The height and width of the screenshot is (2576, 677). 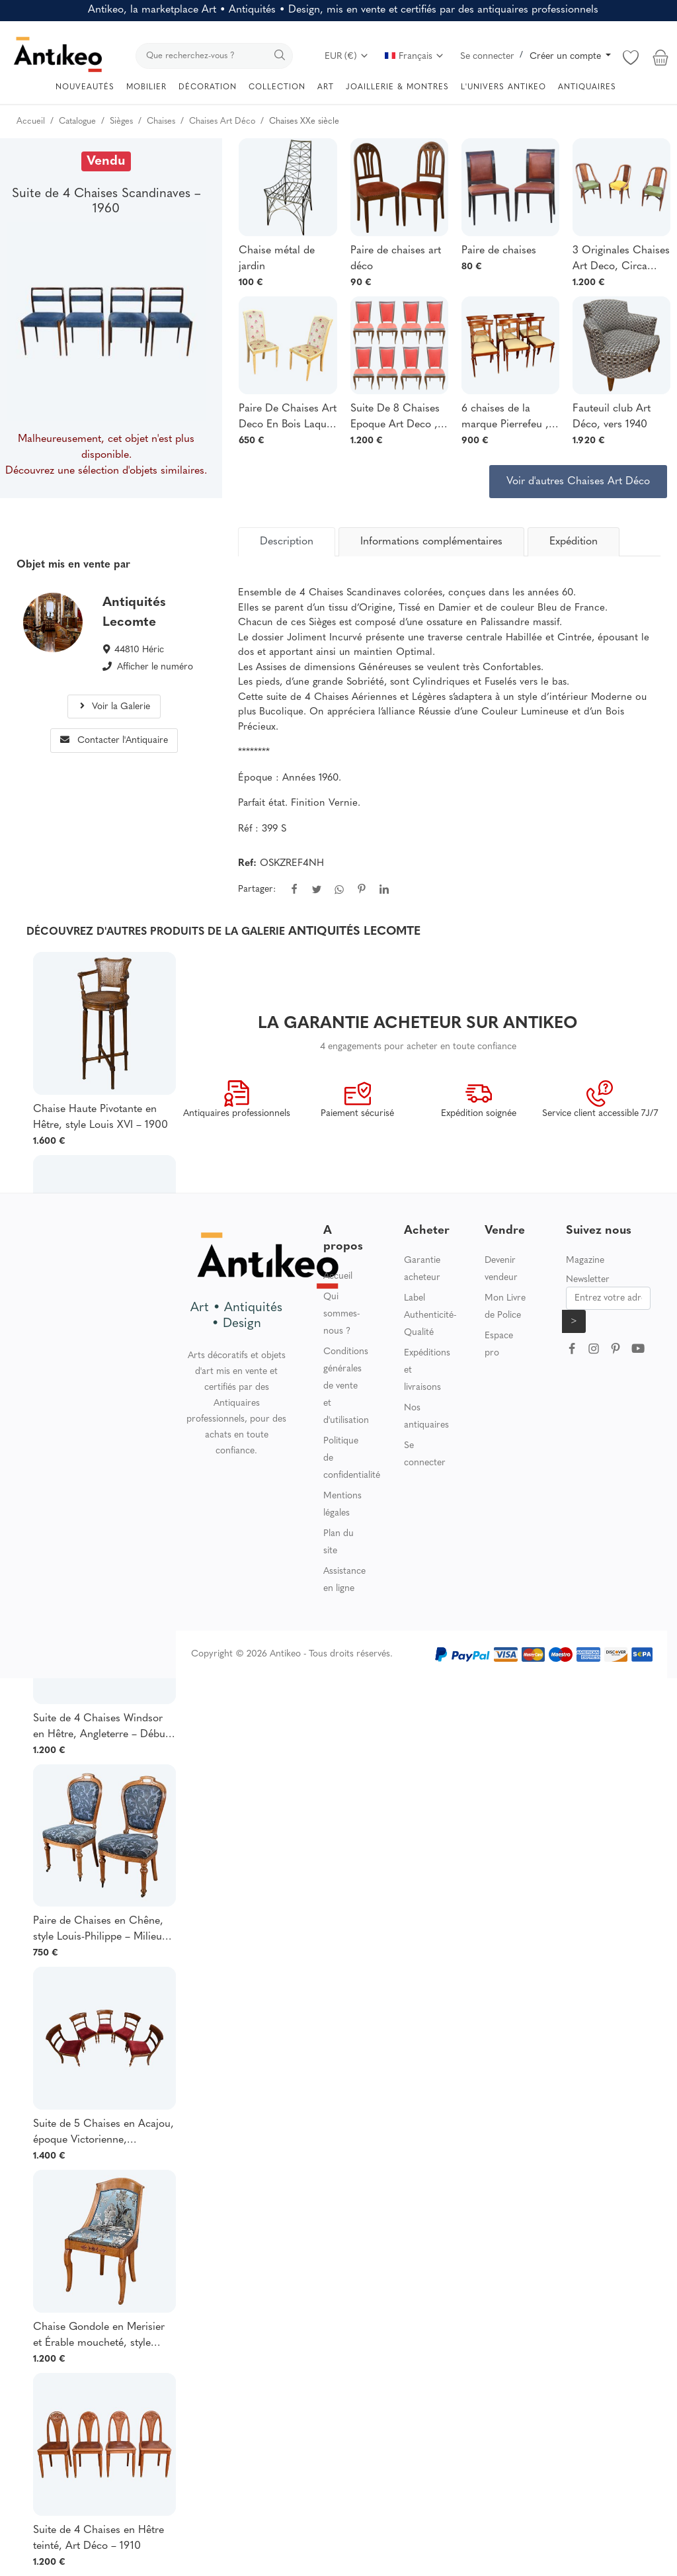 I want to click on L'UNIVERS ANTIKEO, so click(x=503, y=87).